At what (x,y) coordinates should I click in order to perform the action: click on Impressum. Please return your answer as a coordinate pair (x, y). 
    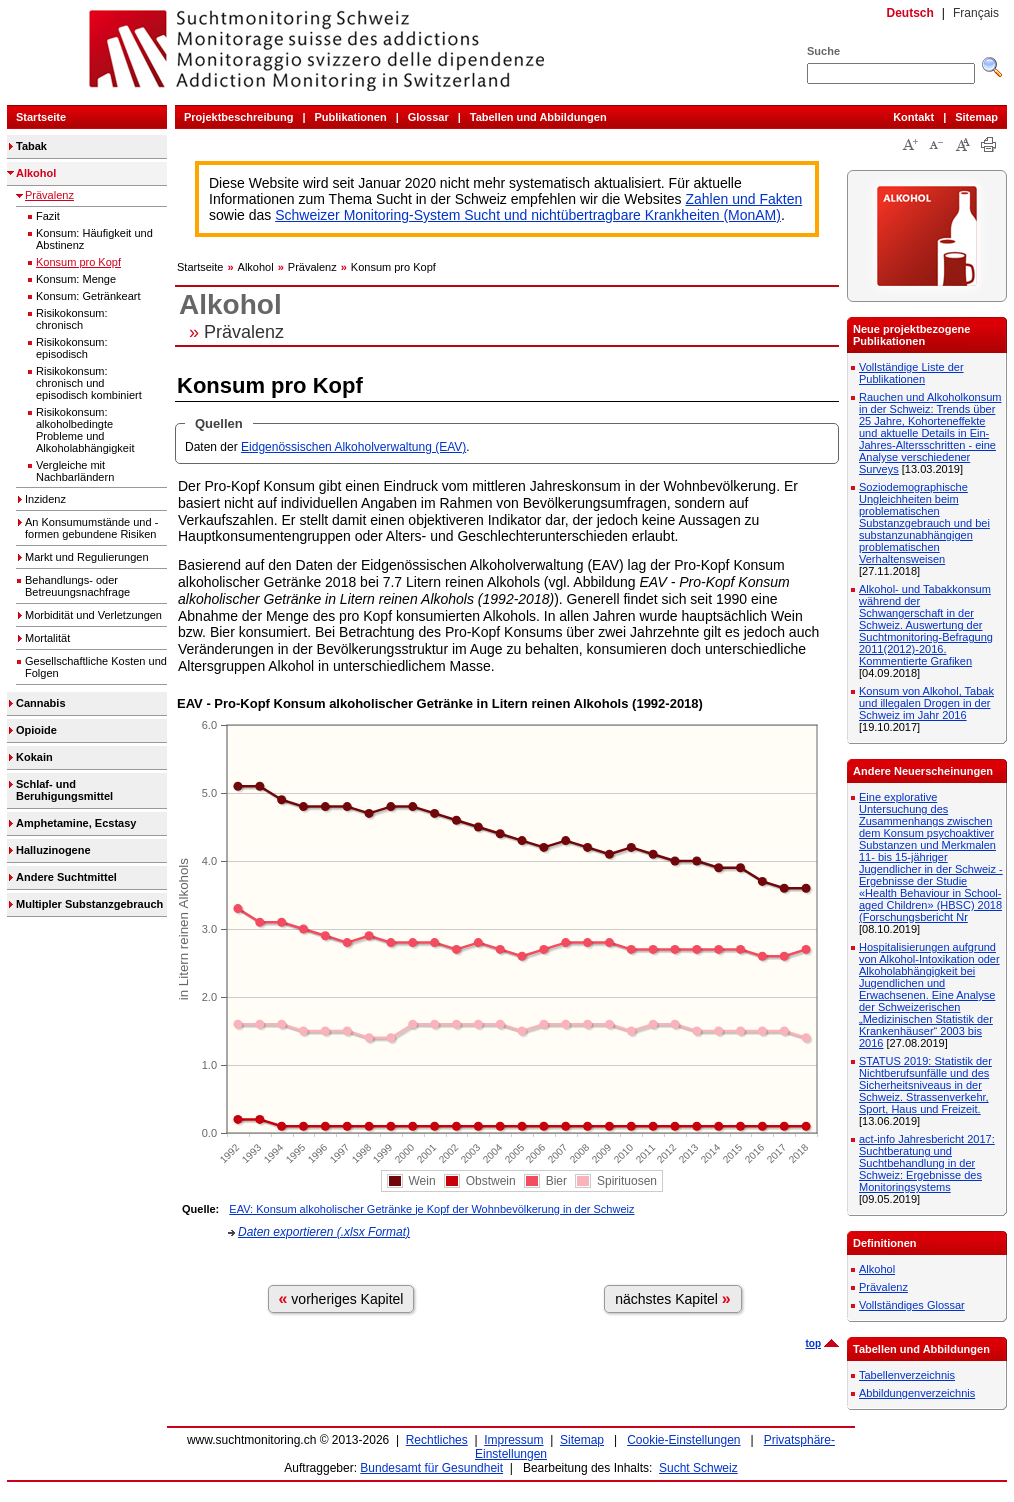
    Looking at the image, I should click on (513, 1440).